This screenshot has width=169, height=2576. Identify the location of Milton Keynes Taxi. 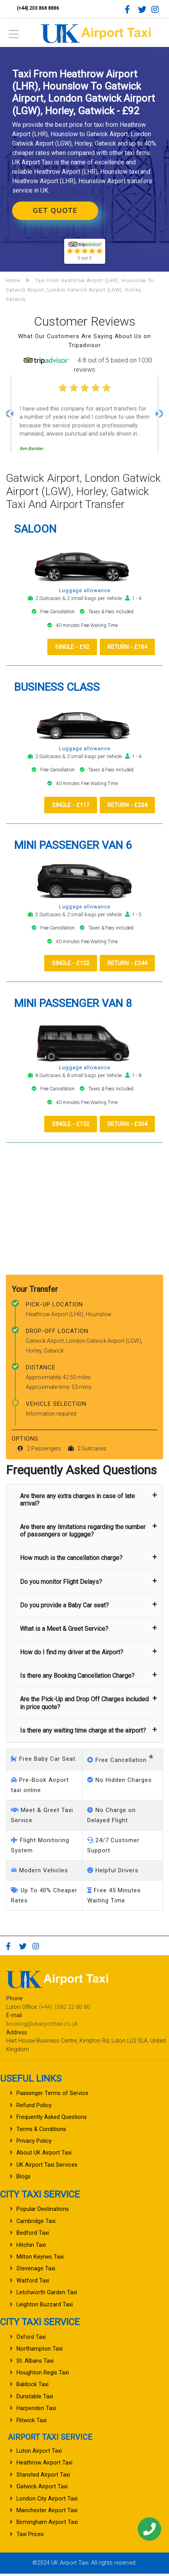
(40, 2259).